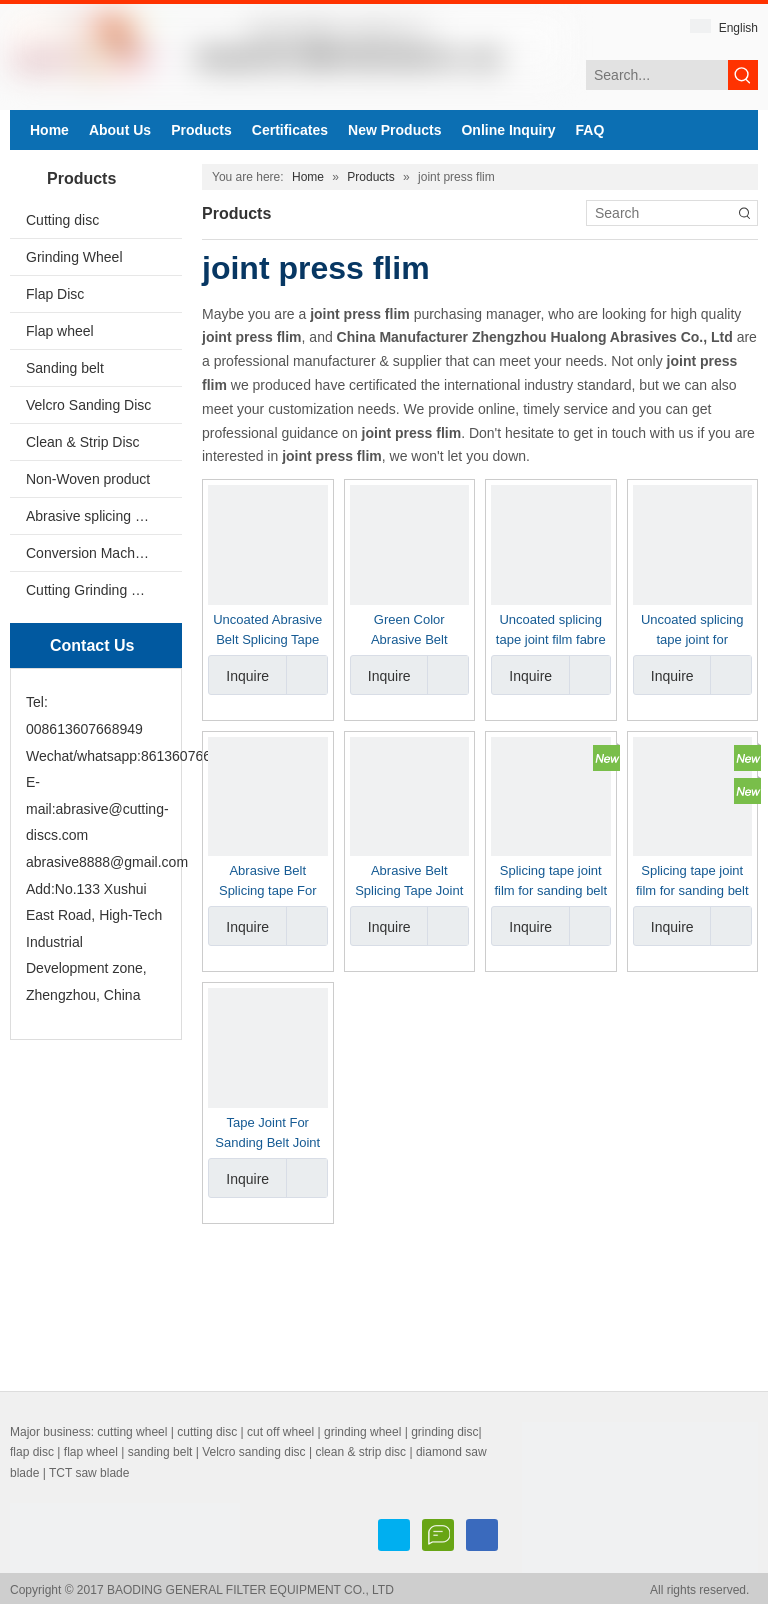 Image resolution: width=768 pixels, height=1604 pixels. What do you see at coordinates (55, 294) in the screenshot?
I see `Flap Disc` at bounding box center [55, 294].